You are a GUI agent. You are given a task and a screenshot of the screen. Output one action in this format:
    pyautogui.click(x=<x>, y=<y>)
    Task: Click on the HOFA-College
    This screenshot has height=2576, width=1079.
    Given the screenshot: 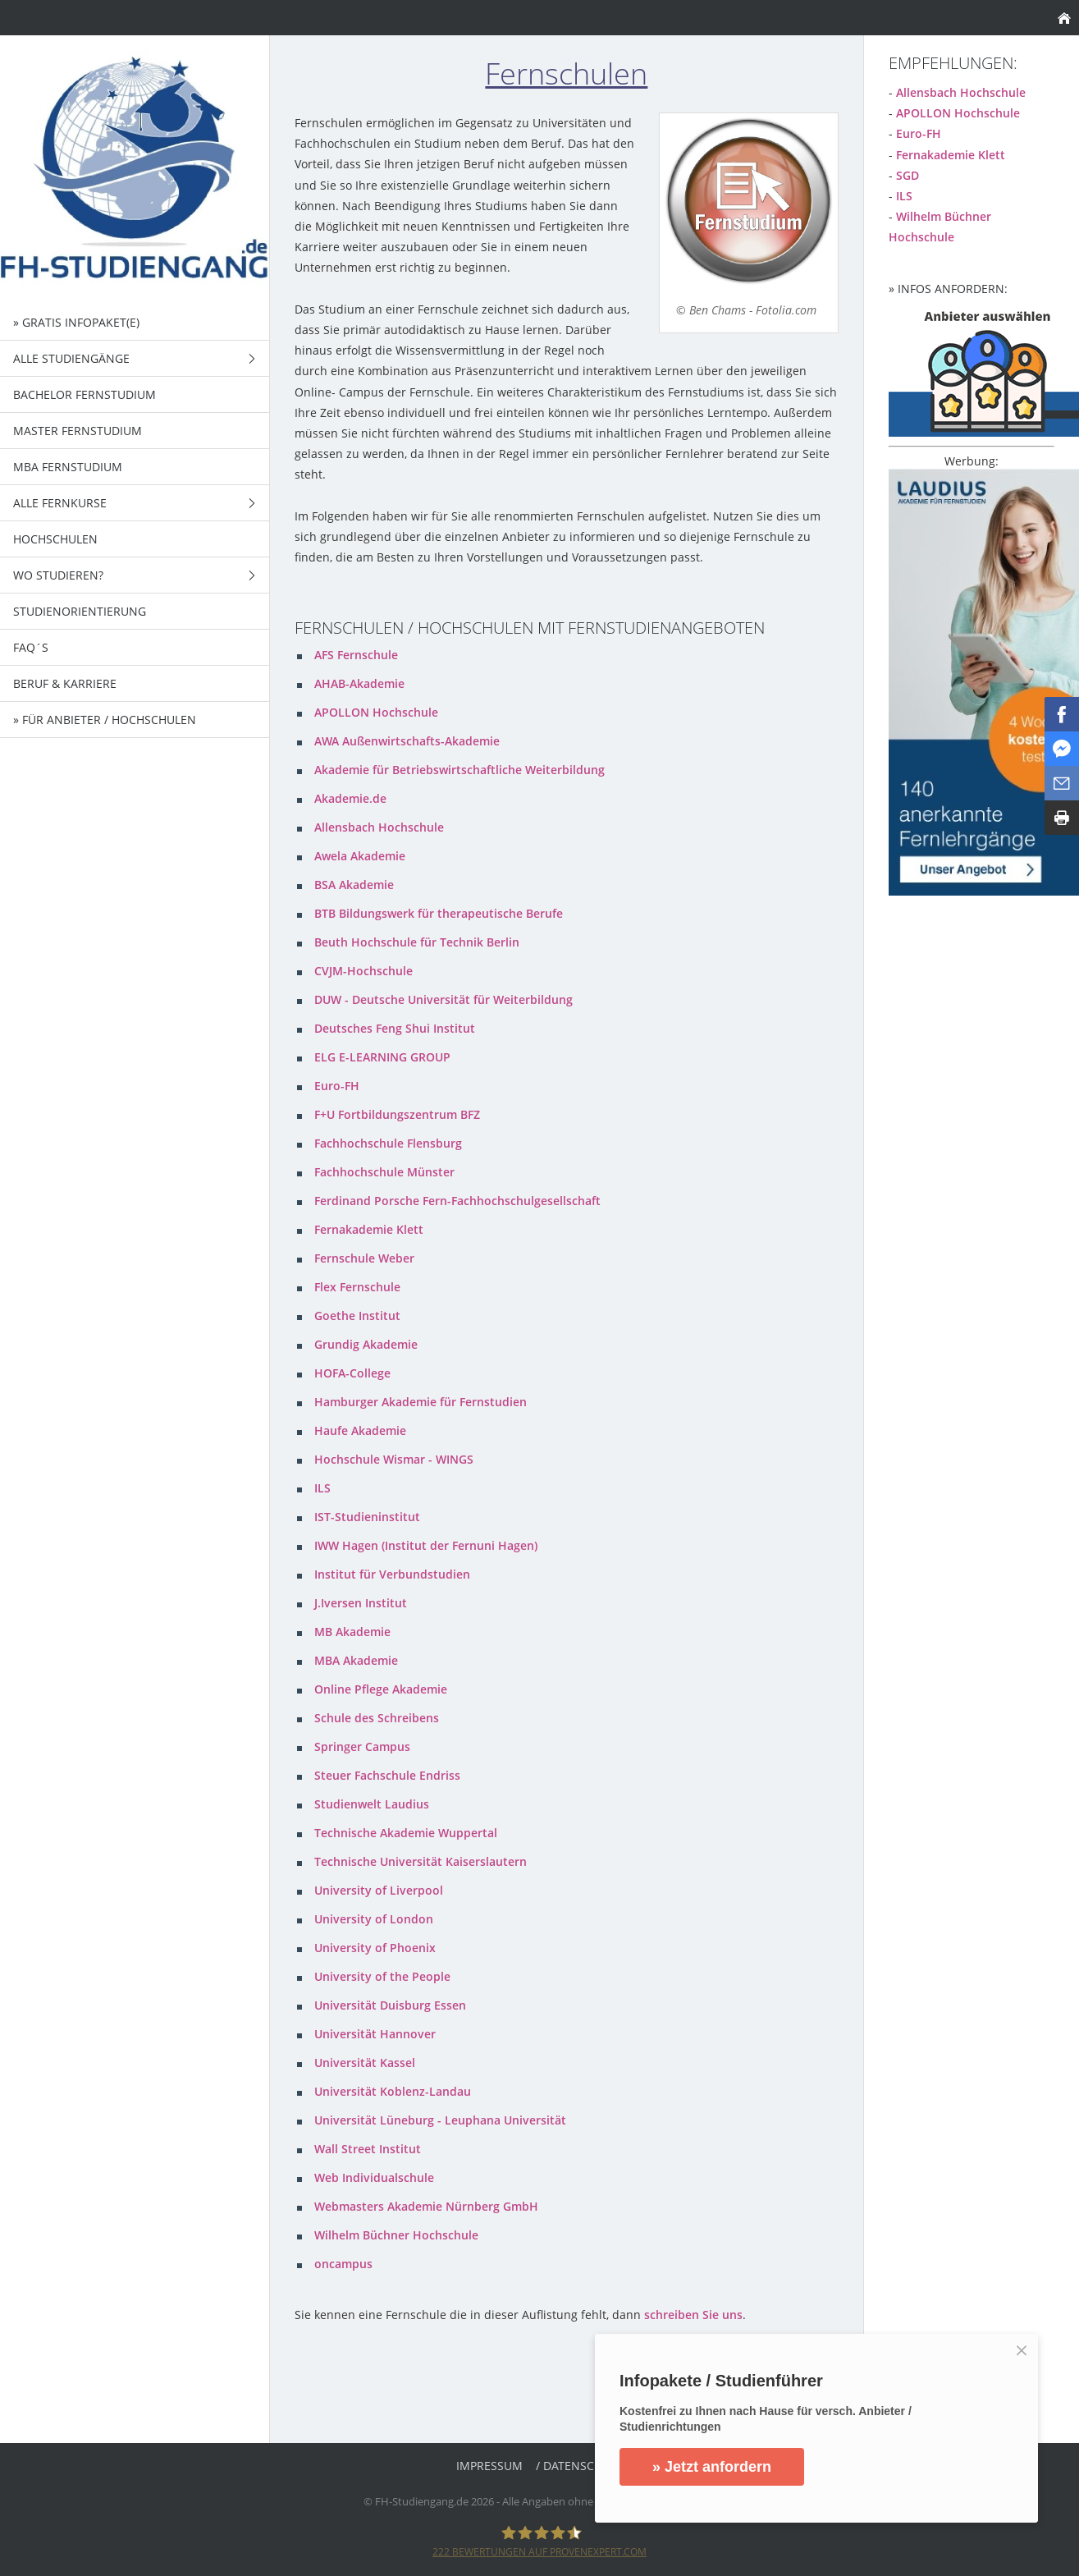 What is the action you would take?
    pyautogui.click(x=352, y=1373)
    